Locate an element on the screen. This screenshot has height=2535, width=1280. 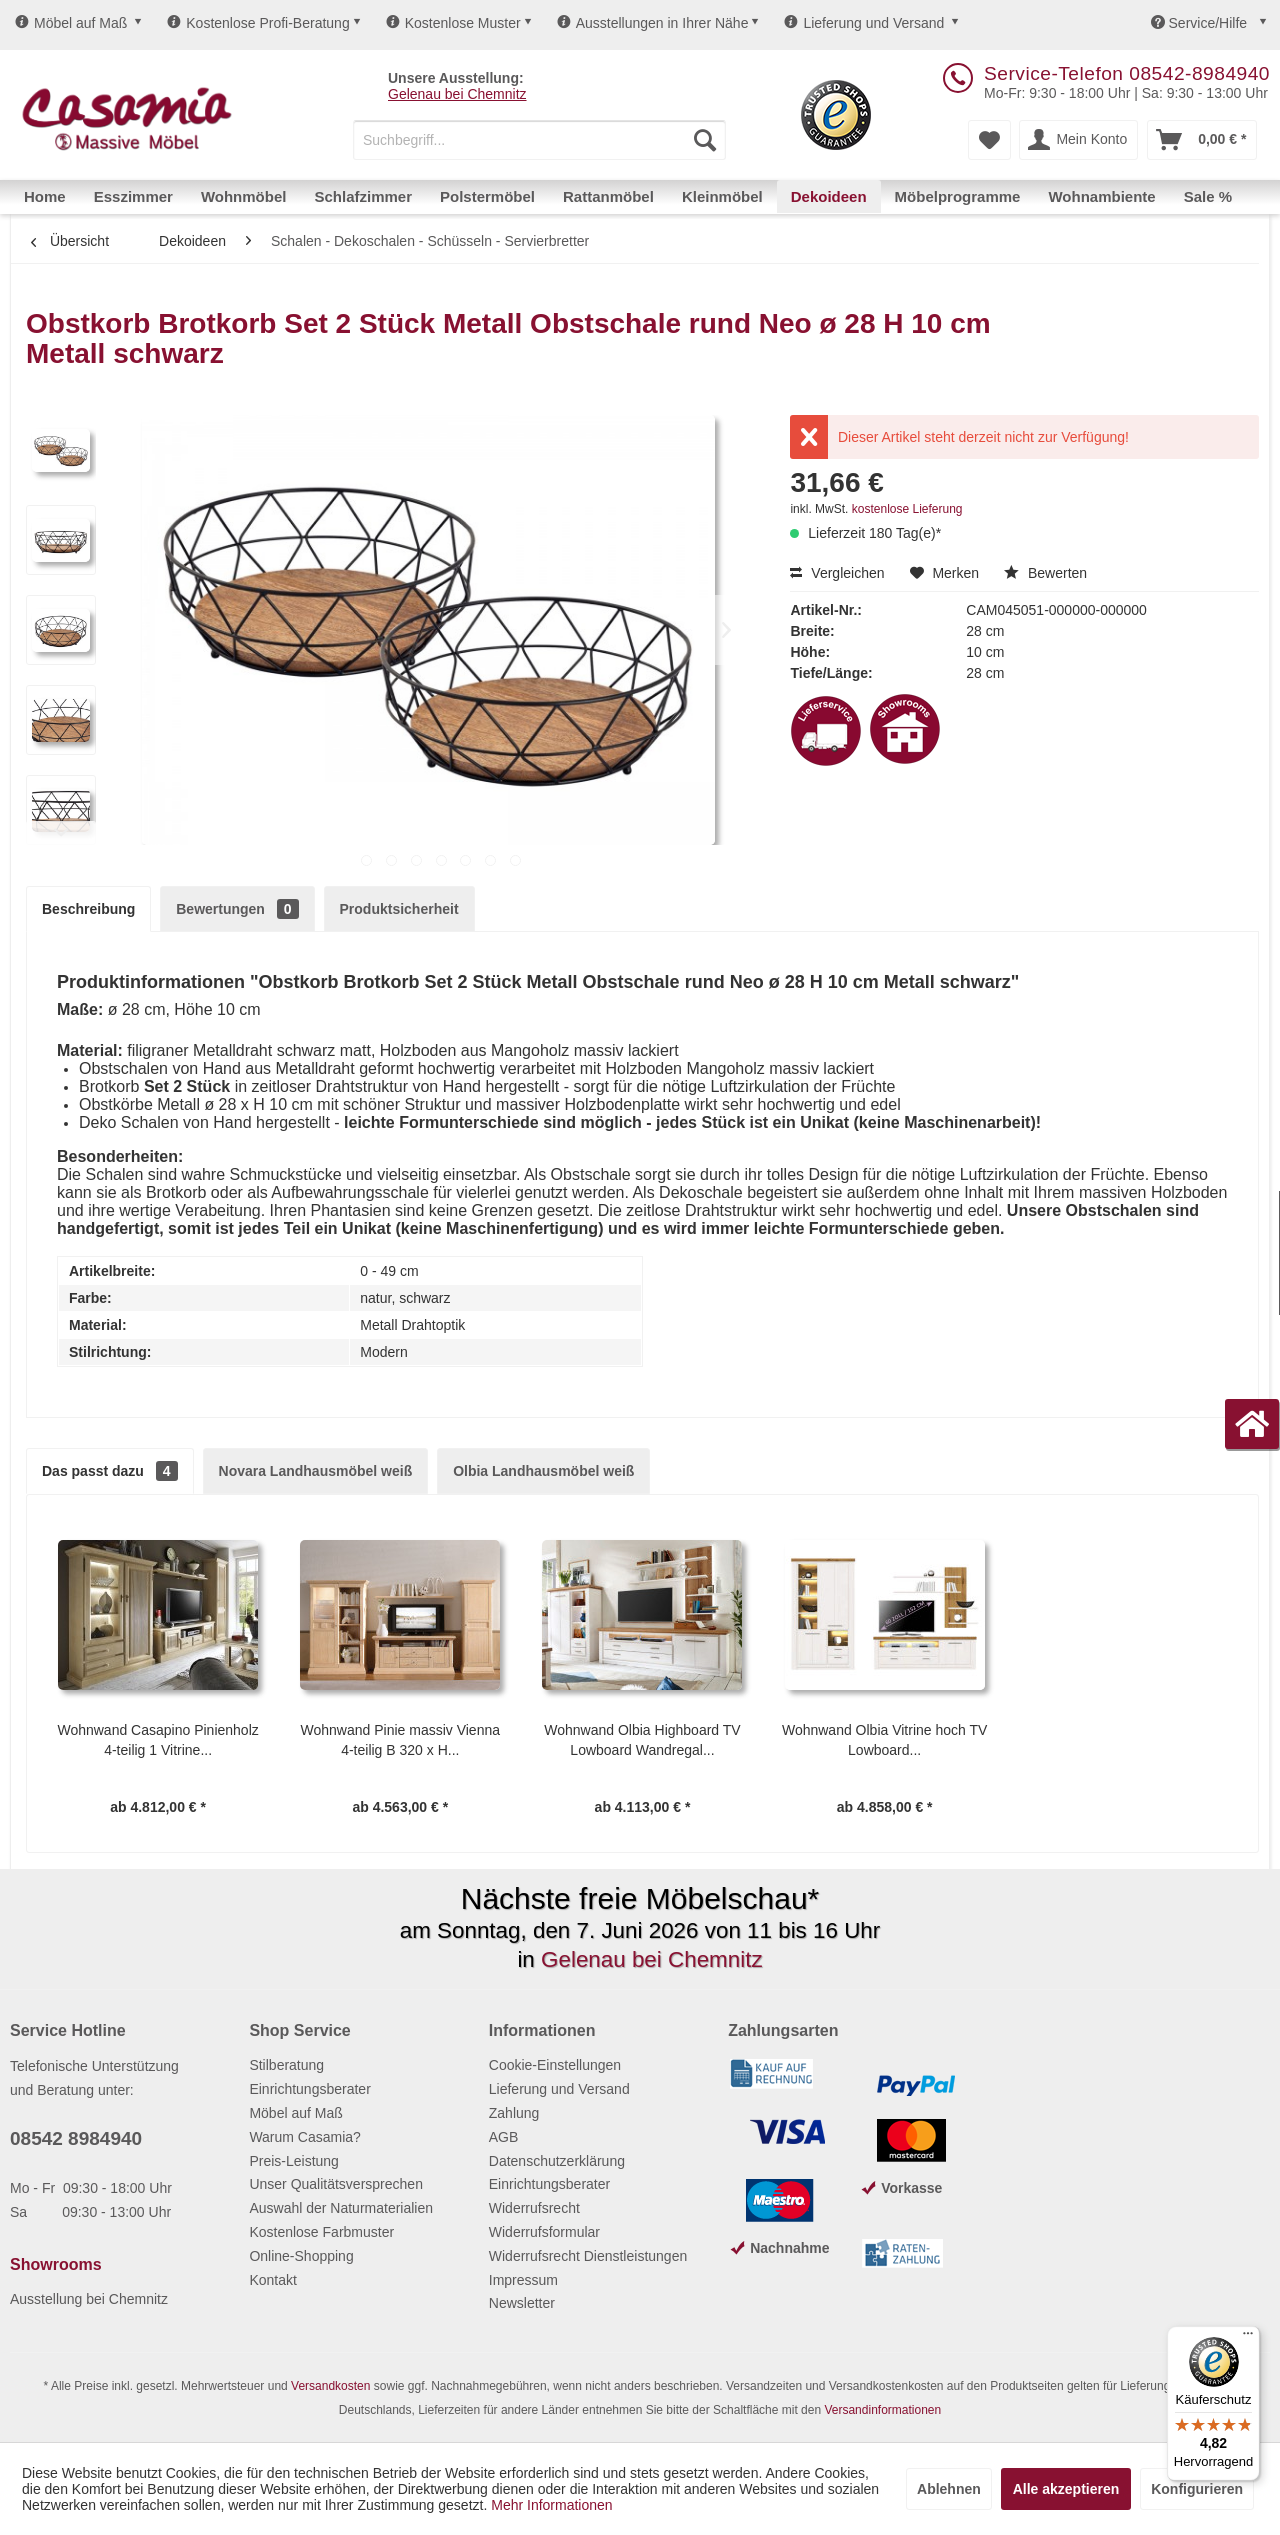
[menuitem] is located at coordinates (539, 140).